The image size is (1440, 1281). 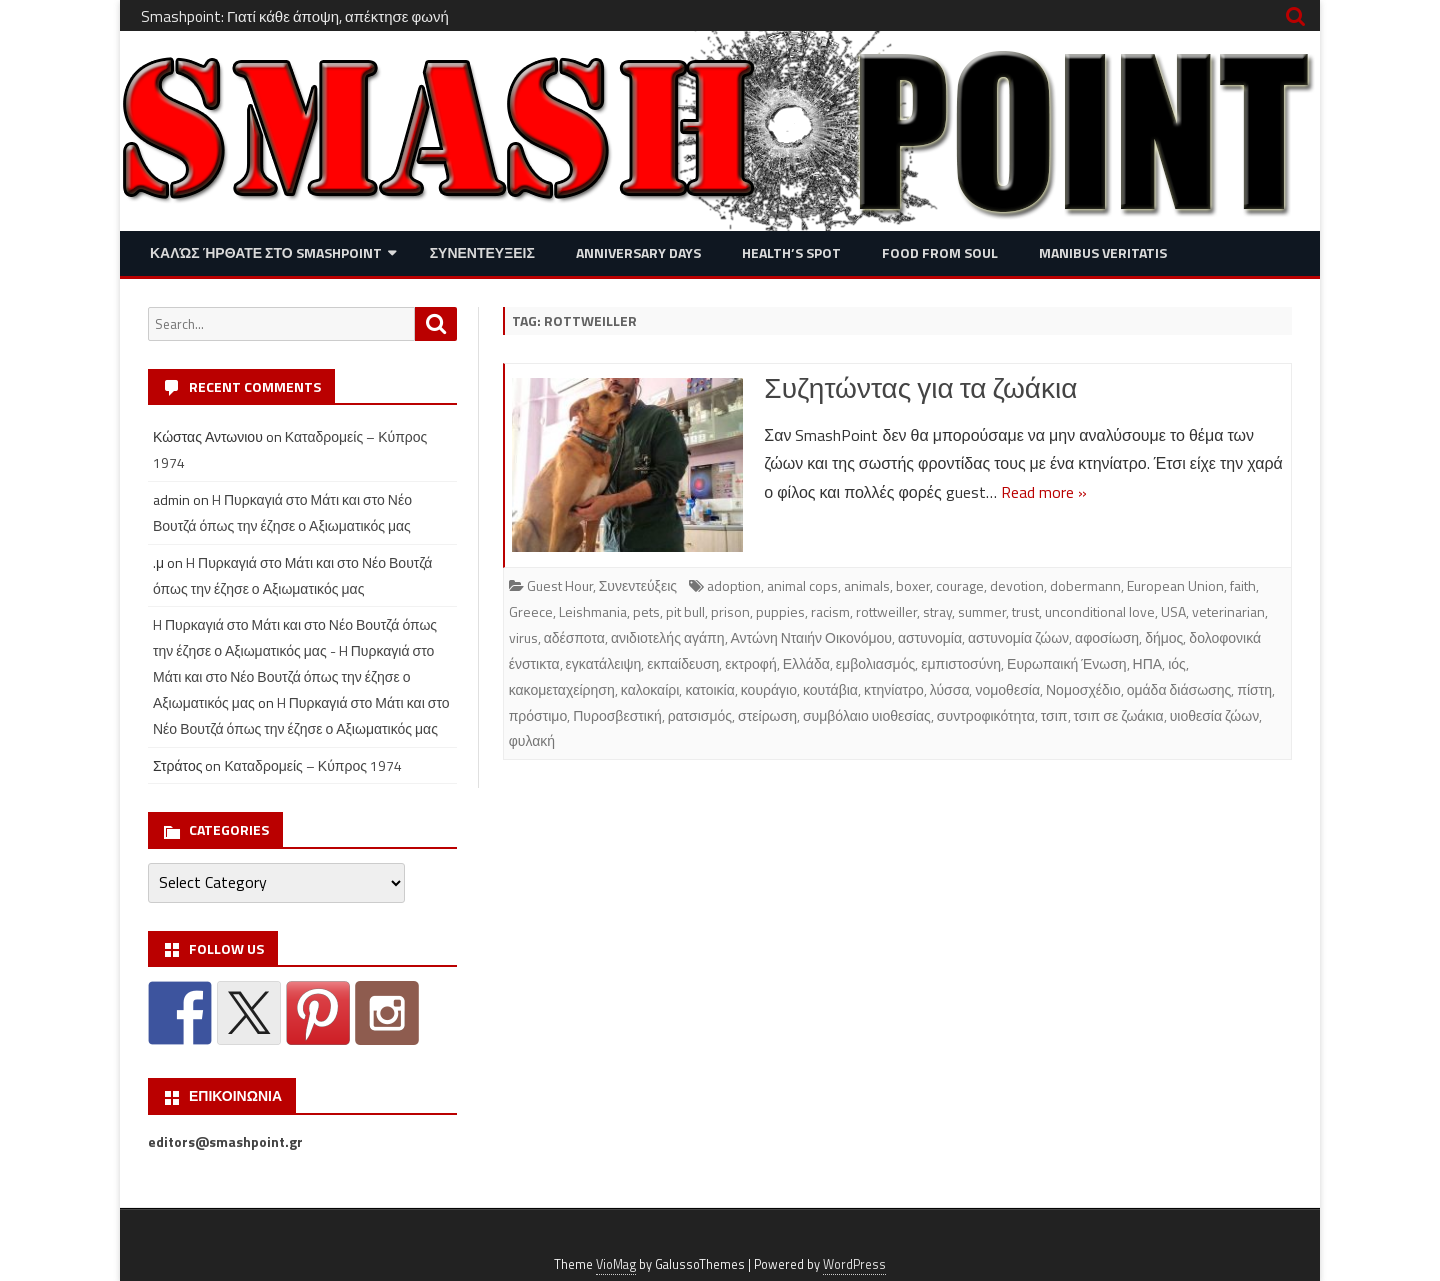 What do you see at coordinates (700, 715) in the screenshot?
I see `ρατσισμός` at bounding box center [700, 715].